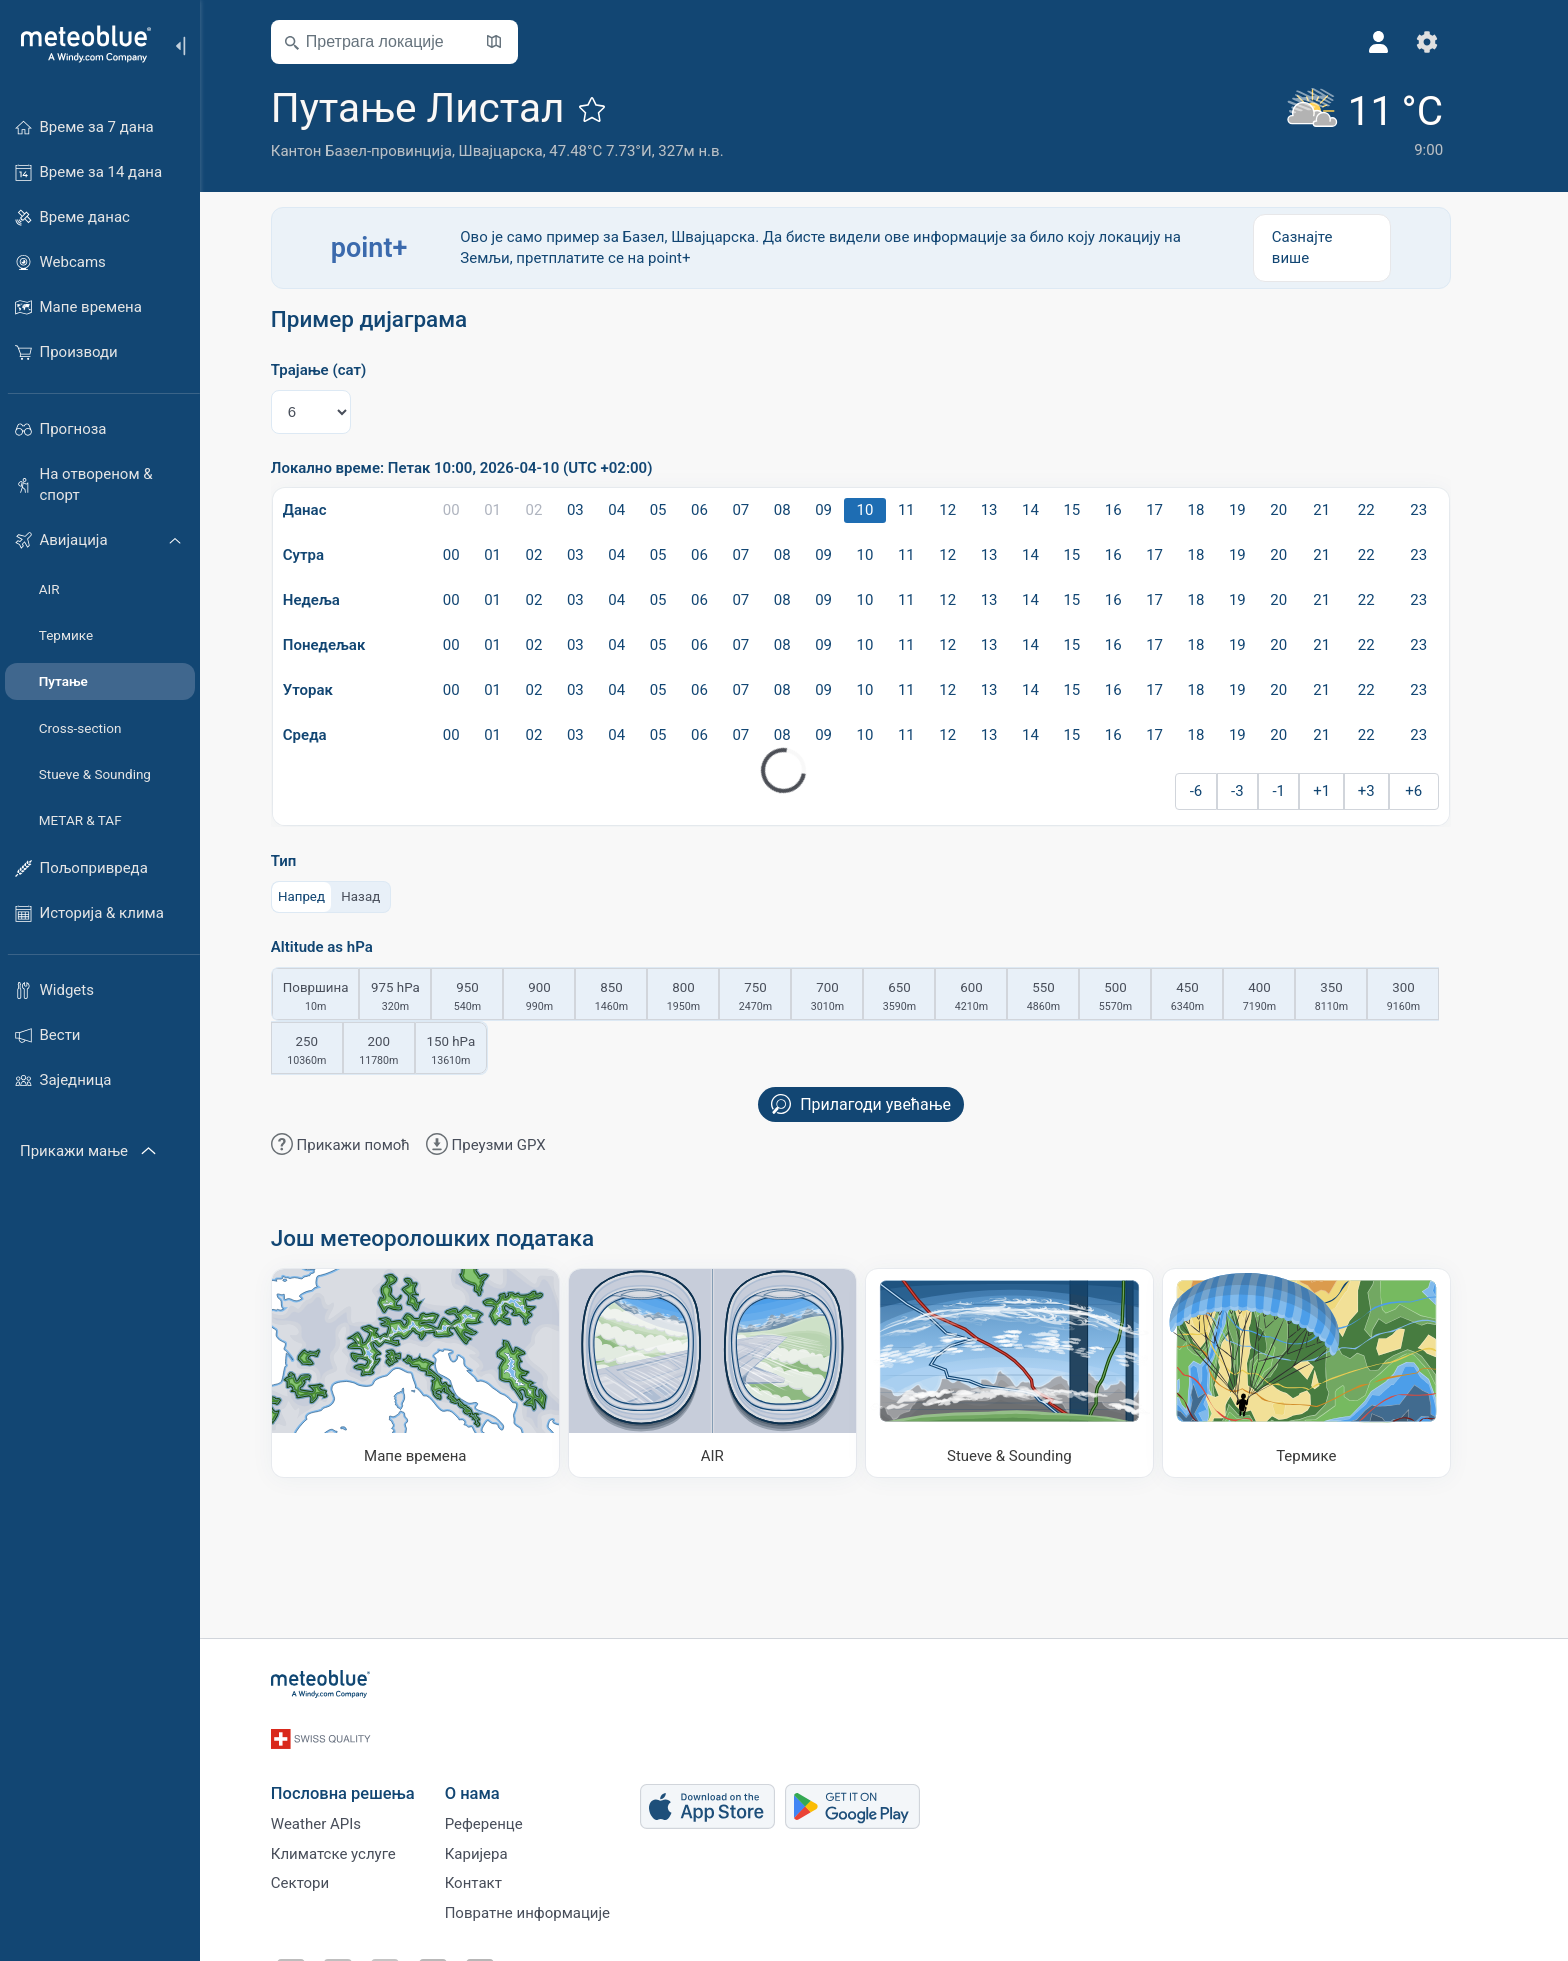 Image resolution: width=1568 pixels, height=1961 pixels. I want to click on [Додај у омиљене], so click(616, 109).